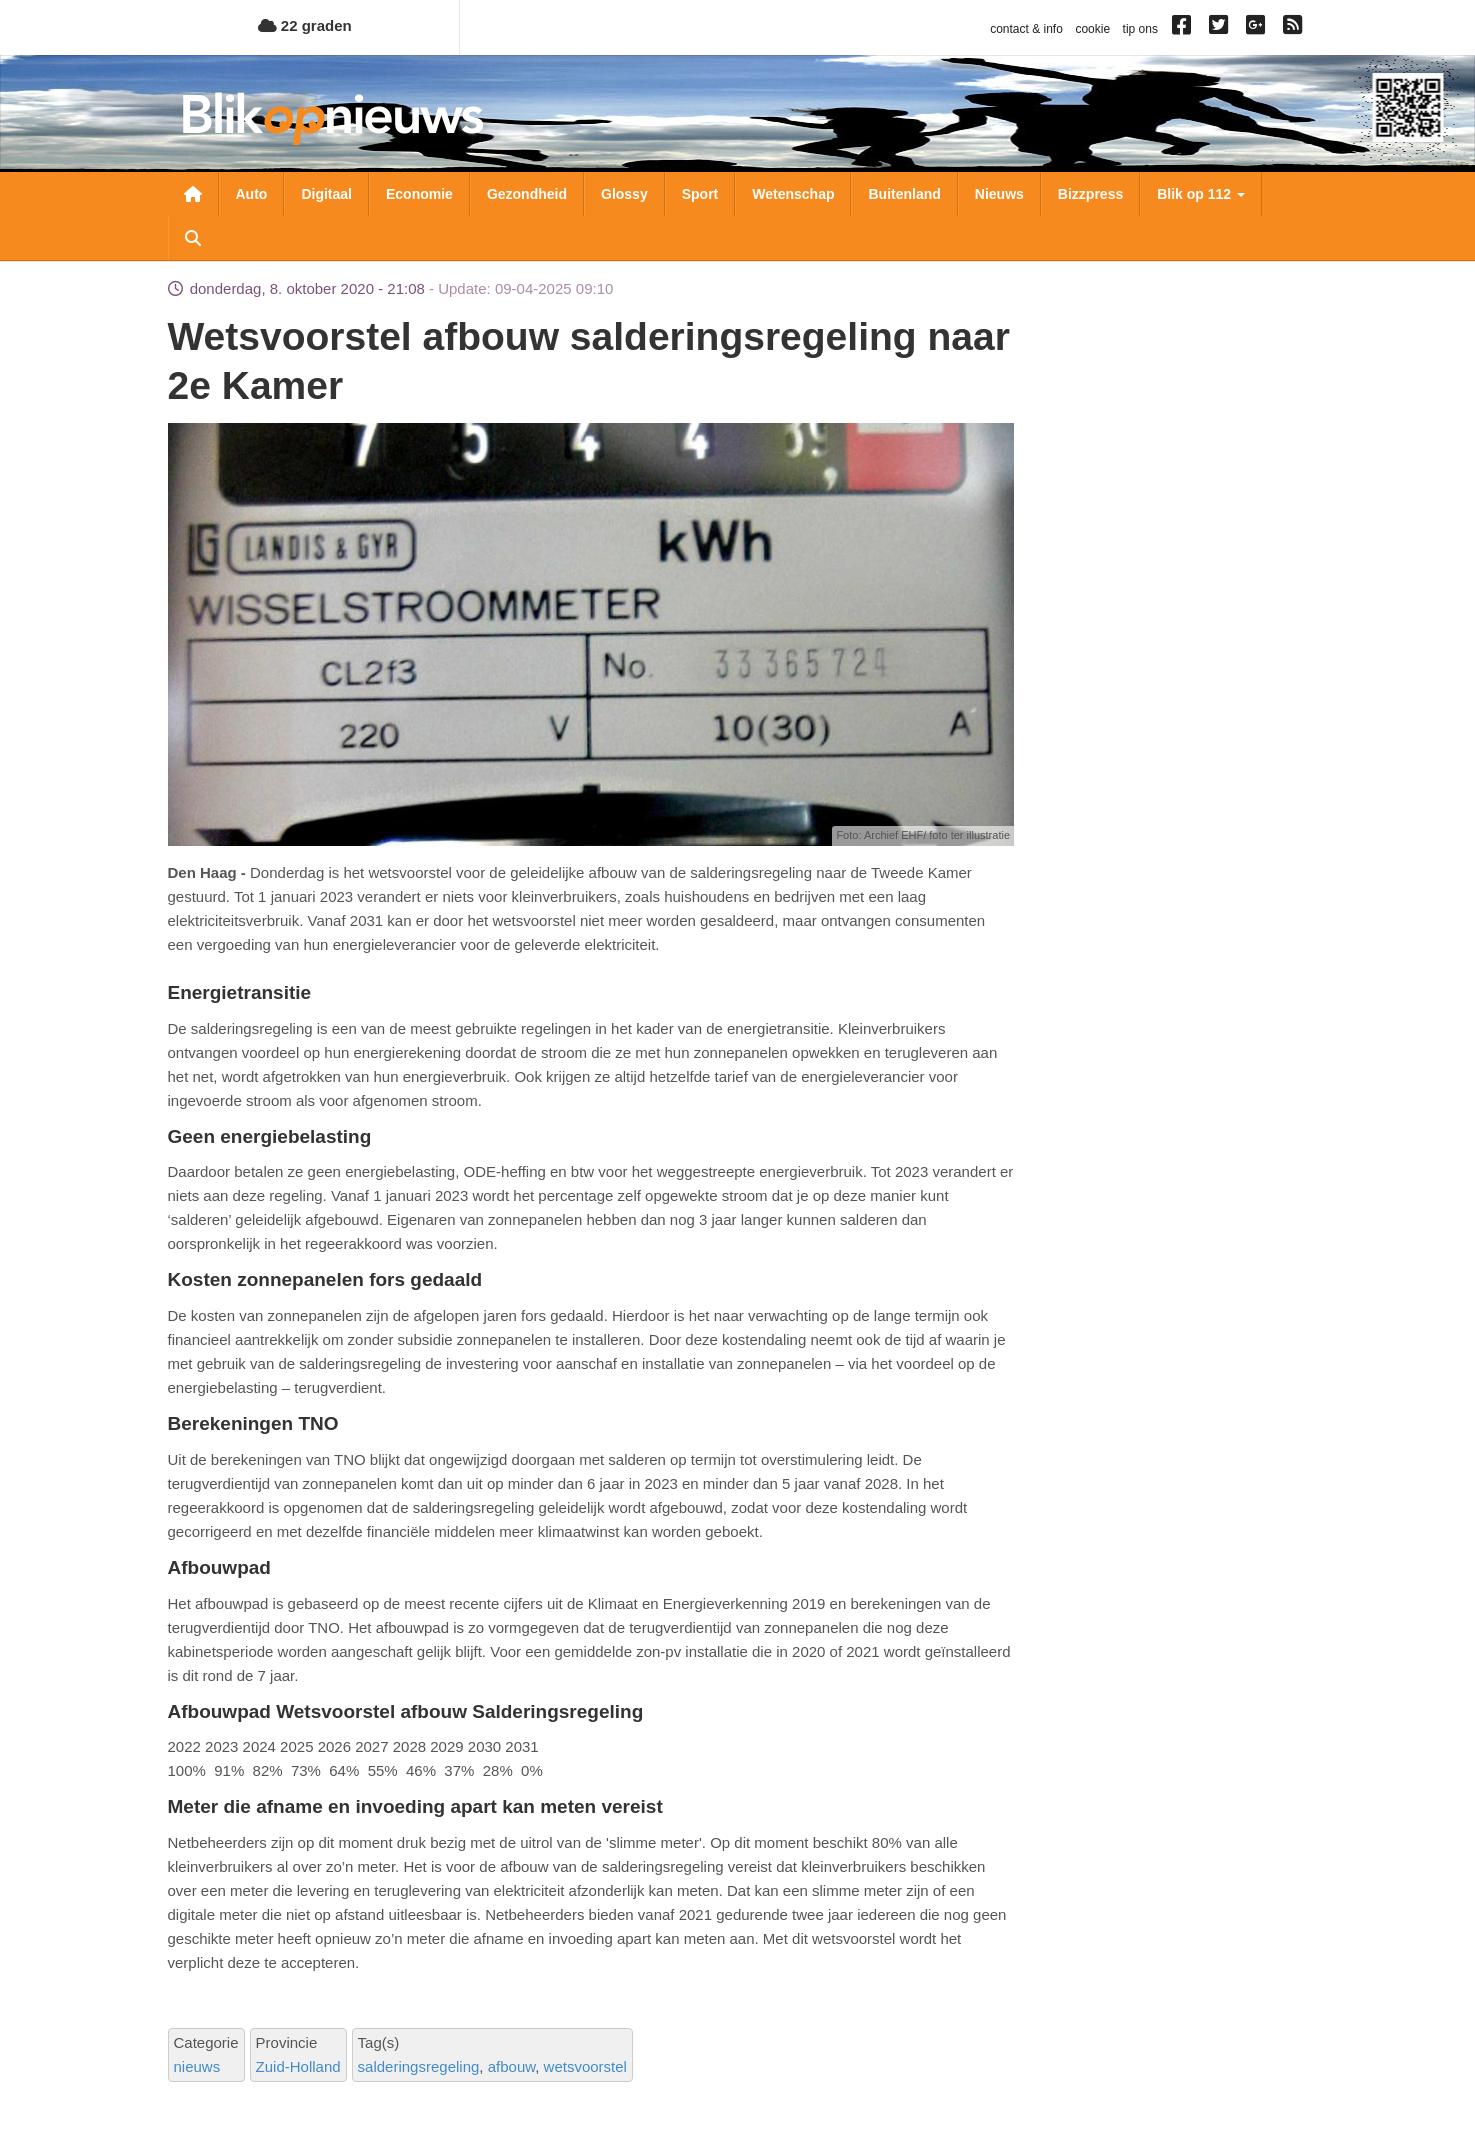 This screenshot has width=1475, height=2150. What do you see at coordinates (1201, 194) in the screenshot?
I see `Blik op 112` at bounding box center [1201, 194].